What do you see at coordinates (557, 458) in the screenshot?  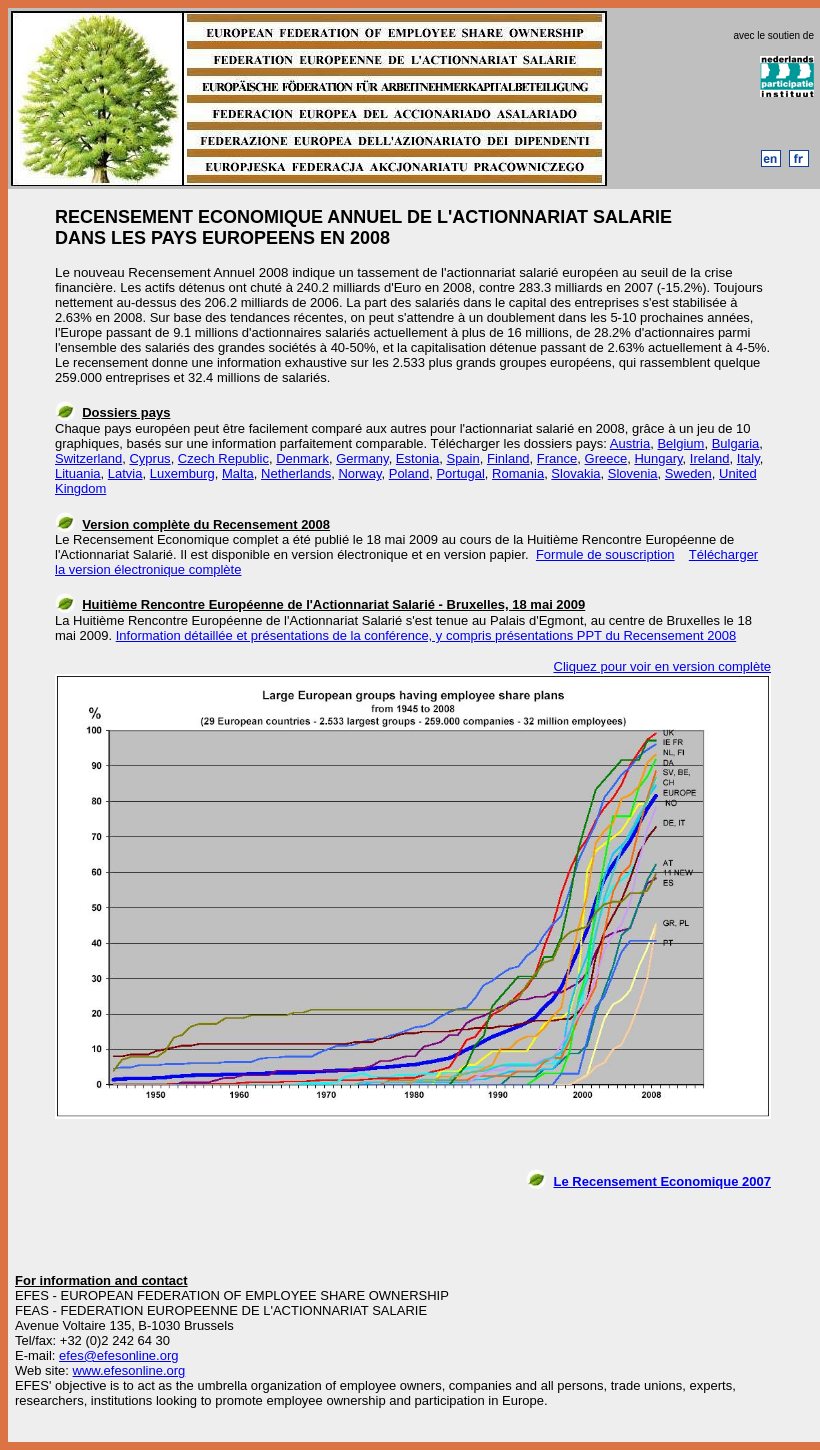 I see `France` at bounding box center [557, 458].